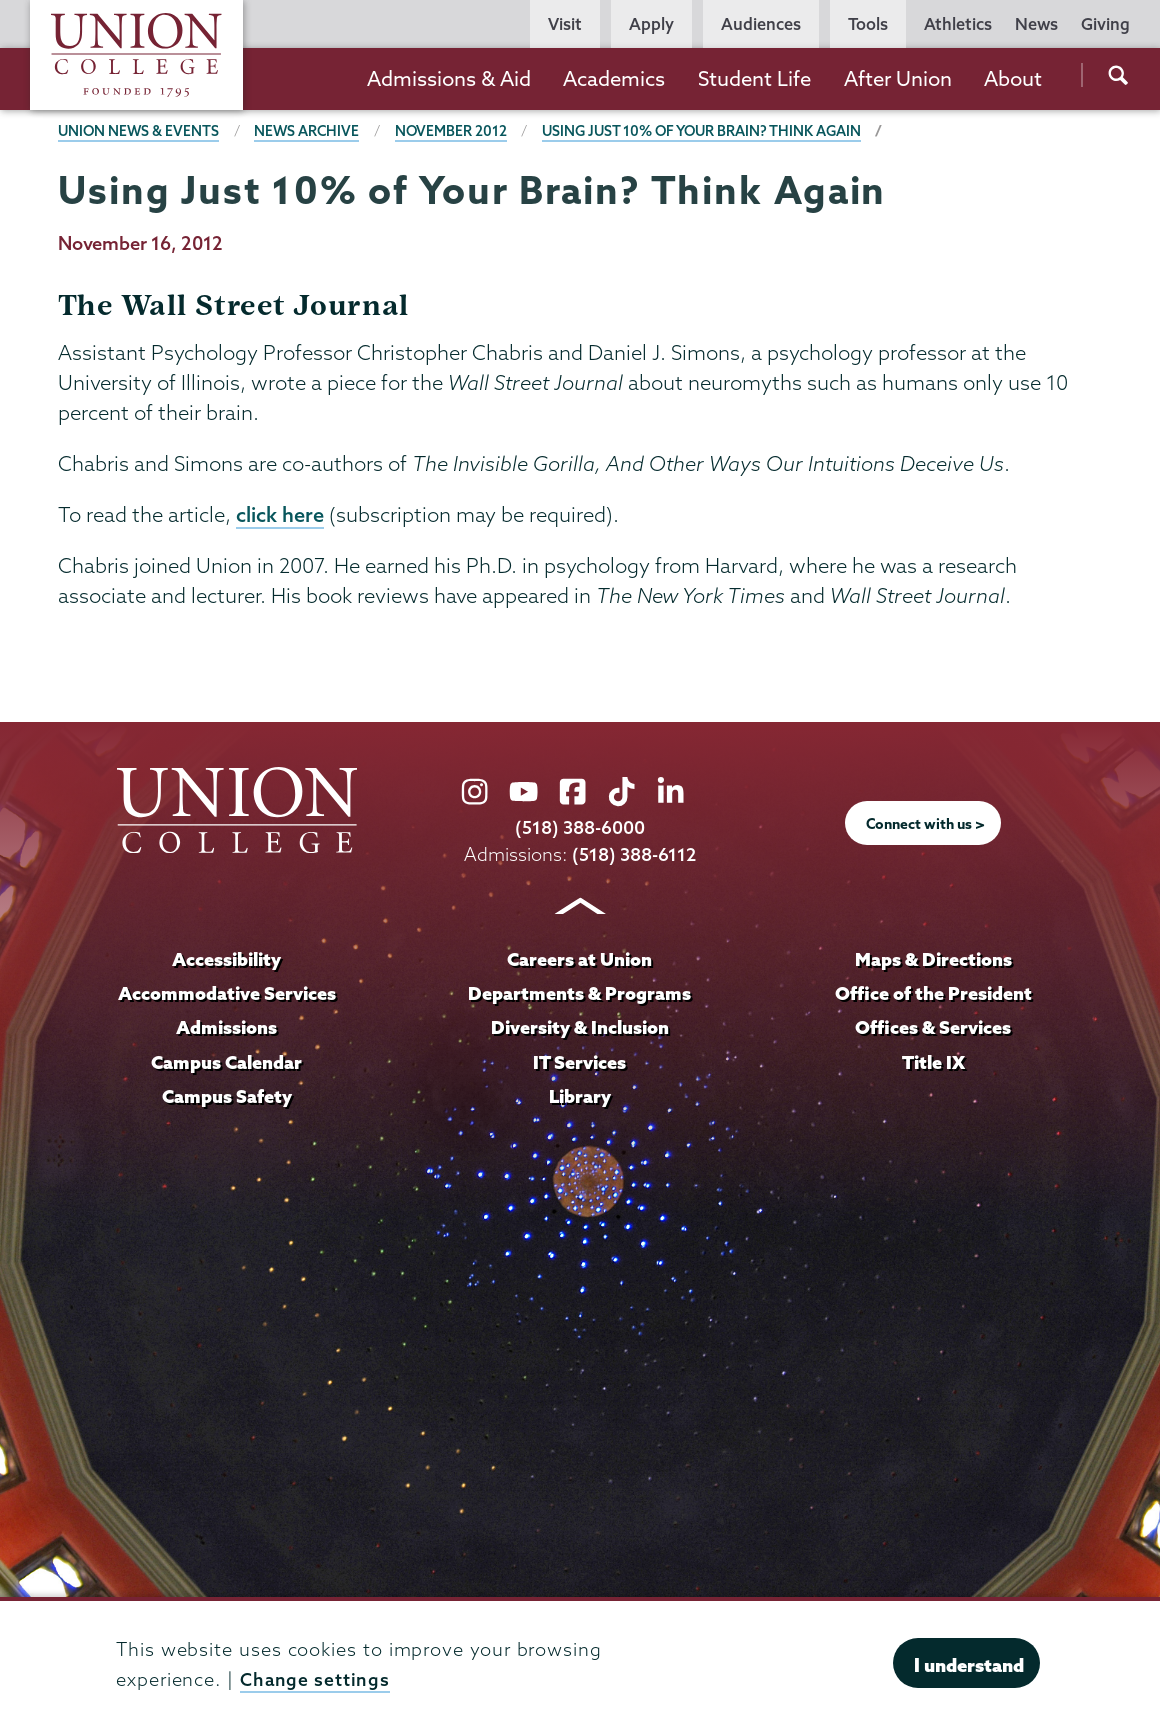 This screenshot has height=1725, width=1160. I want to click on Tools, so click(868, 24).